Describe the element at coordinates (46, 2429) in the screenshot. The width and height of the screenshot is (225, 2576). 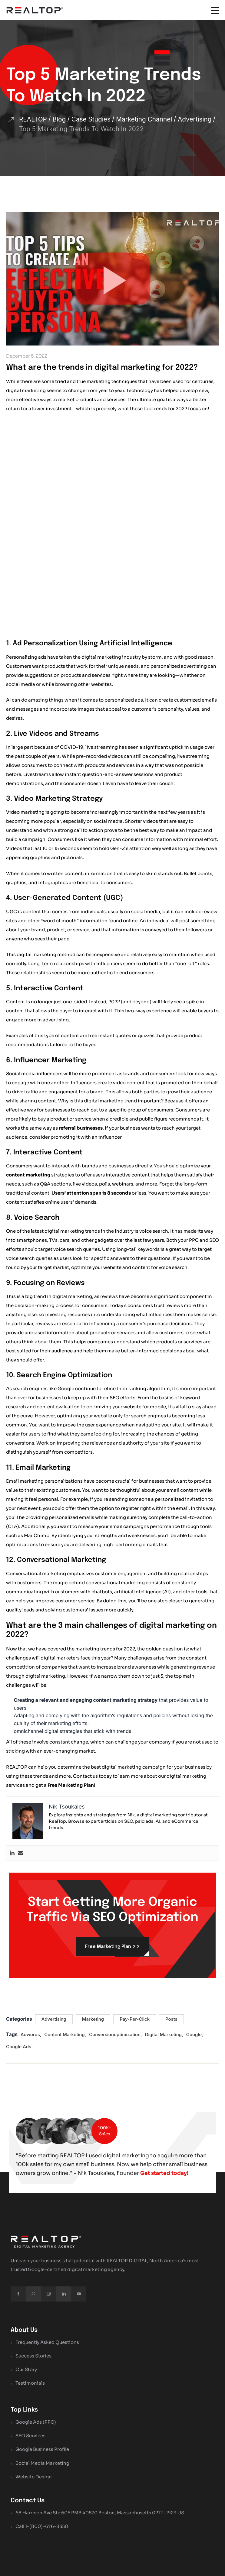
I see `1-(800)-676-8350` at that location.